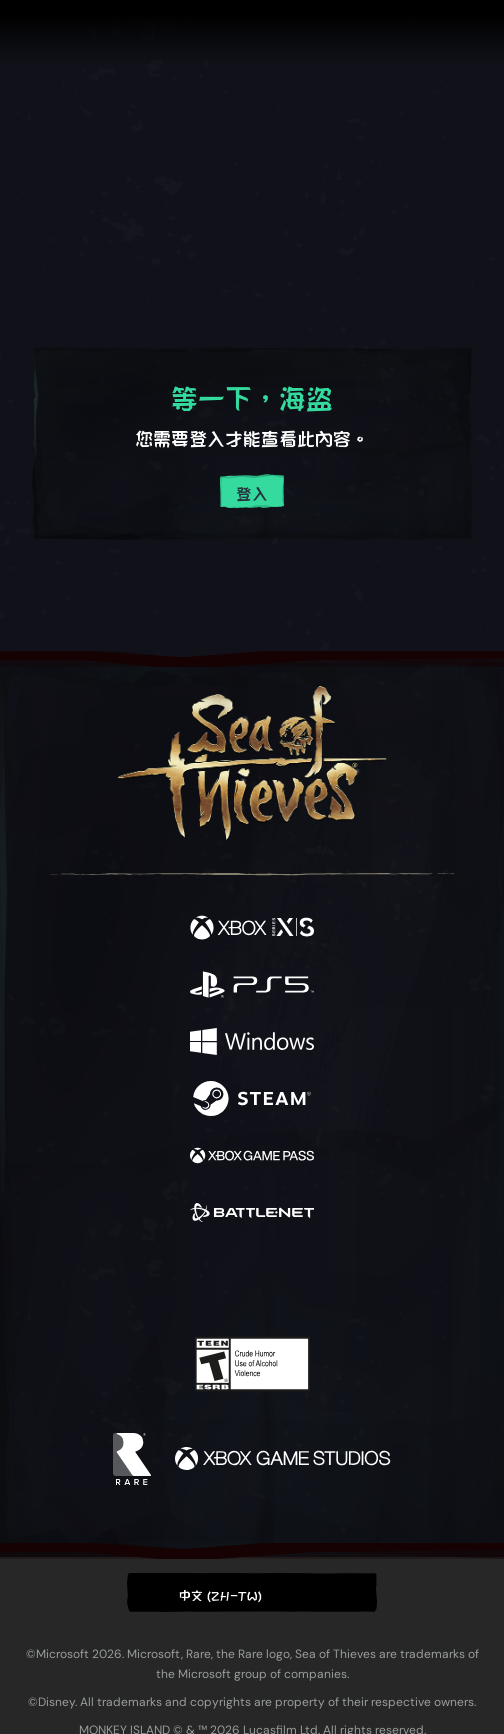  What do you see at coordinates (252, 1592) in the screenshot?
I see `[button]` at bounding box center [252, 1592].